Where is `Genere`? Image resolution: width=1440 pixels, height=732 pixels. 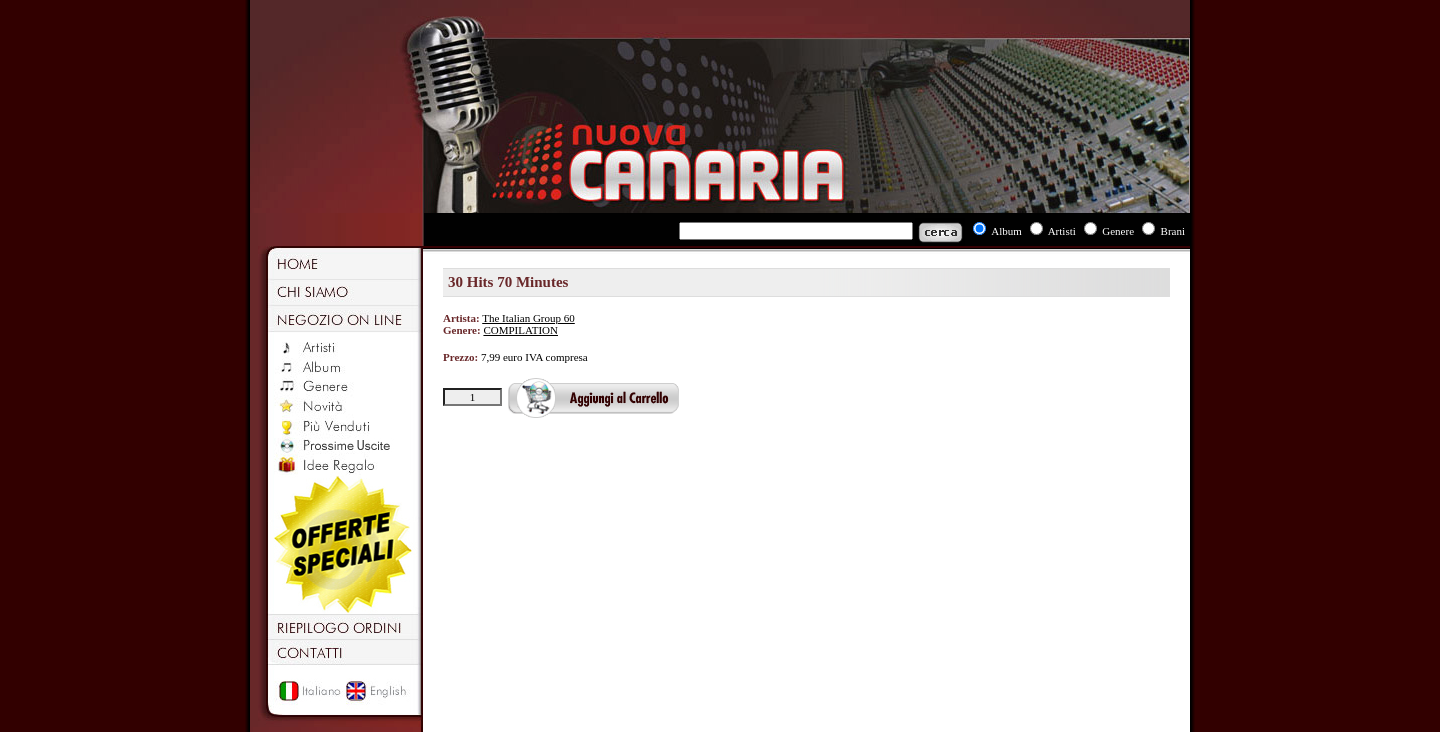
Genere is located at coordinates (1118, 231).